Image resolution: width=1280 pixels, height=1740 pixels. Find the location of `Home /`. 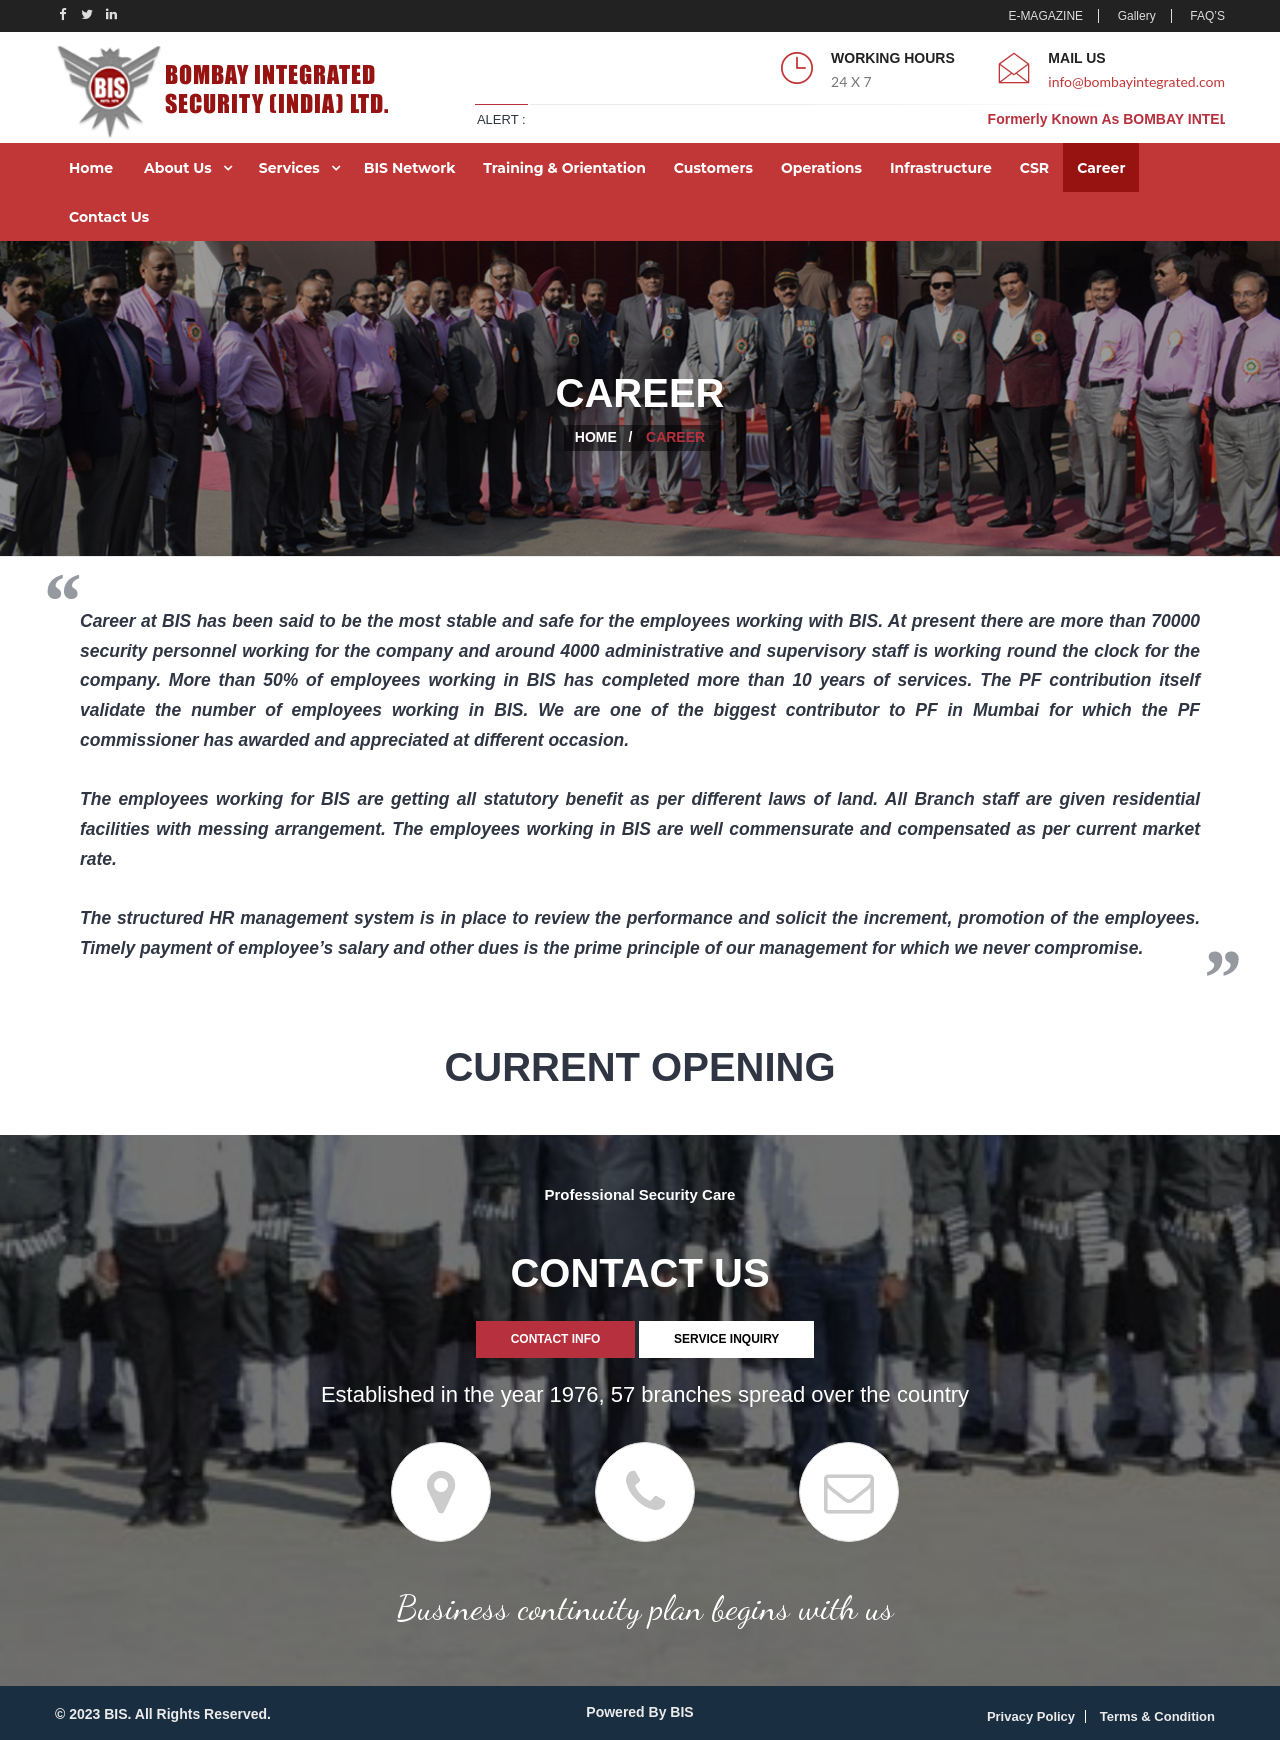

Home / is located at coordinates (604, 437).